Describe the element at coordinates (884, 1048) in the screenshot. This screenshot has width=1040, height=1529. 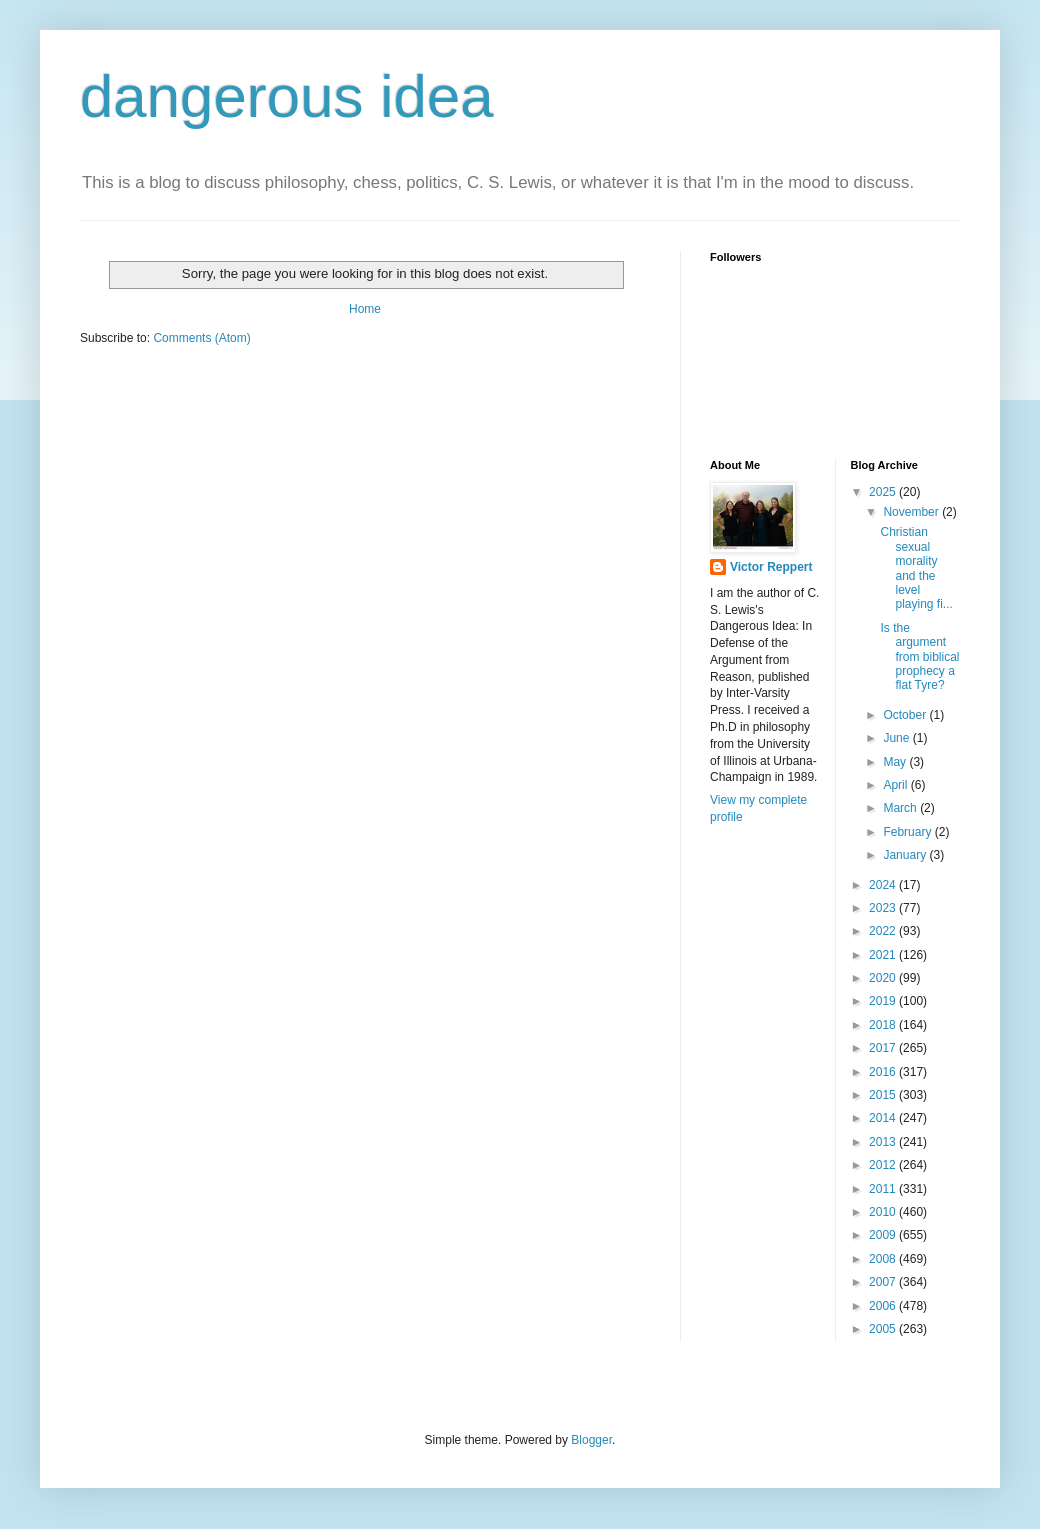
I see `2017` at that location.